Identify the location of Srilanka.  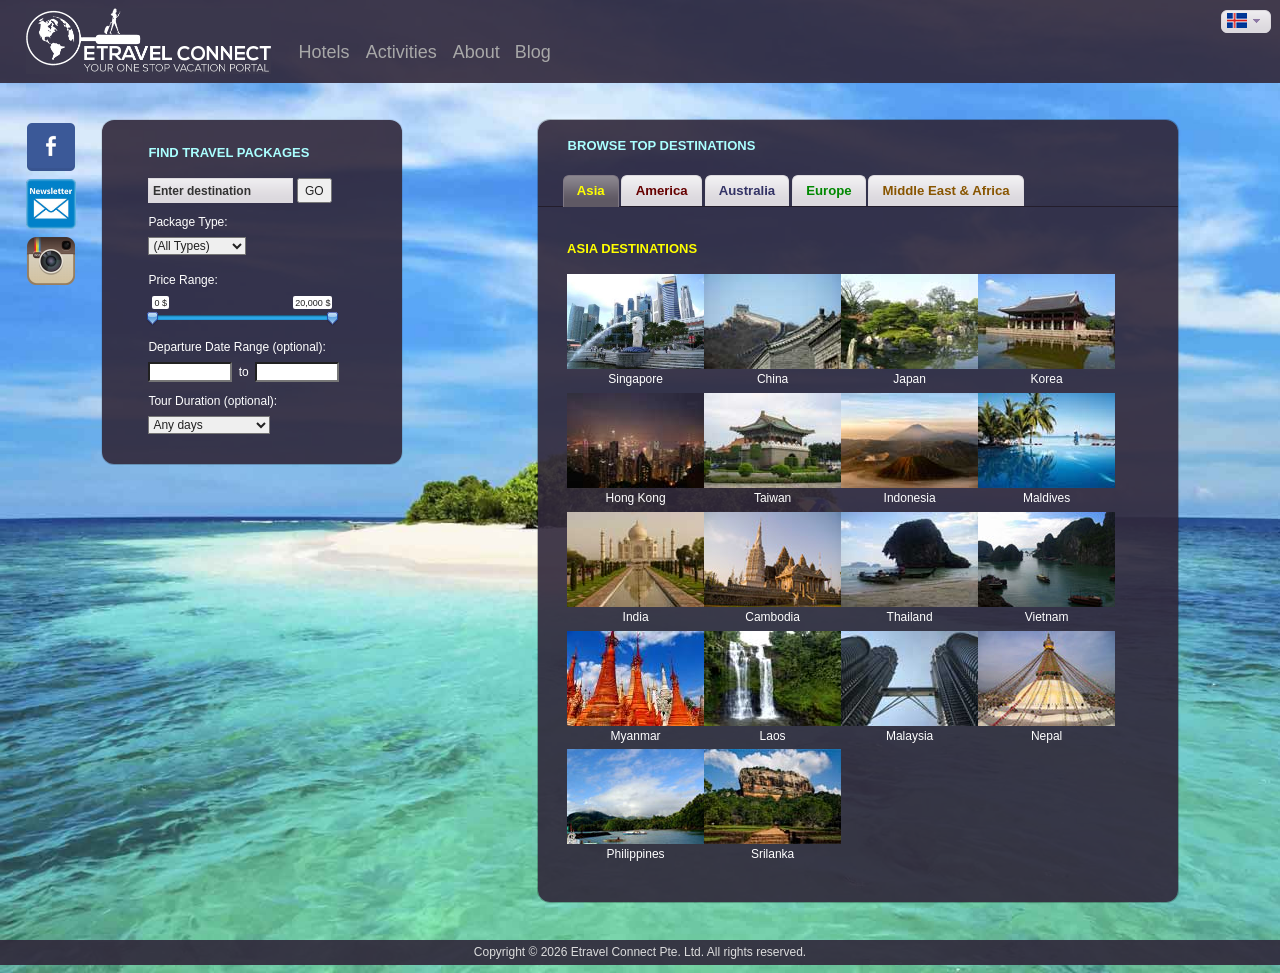
(772, 854).